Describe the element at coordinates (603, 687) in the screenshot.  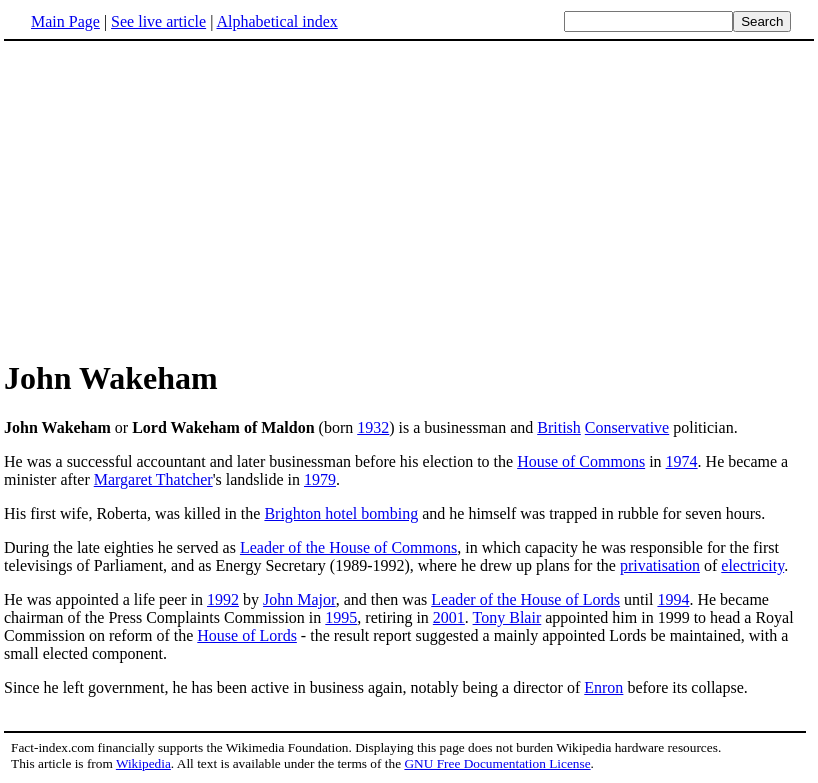
I see `Enron` at that location.